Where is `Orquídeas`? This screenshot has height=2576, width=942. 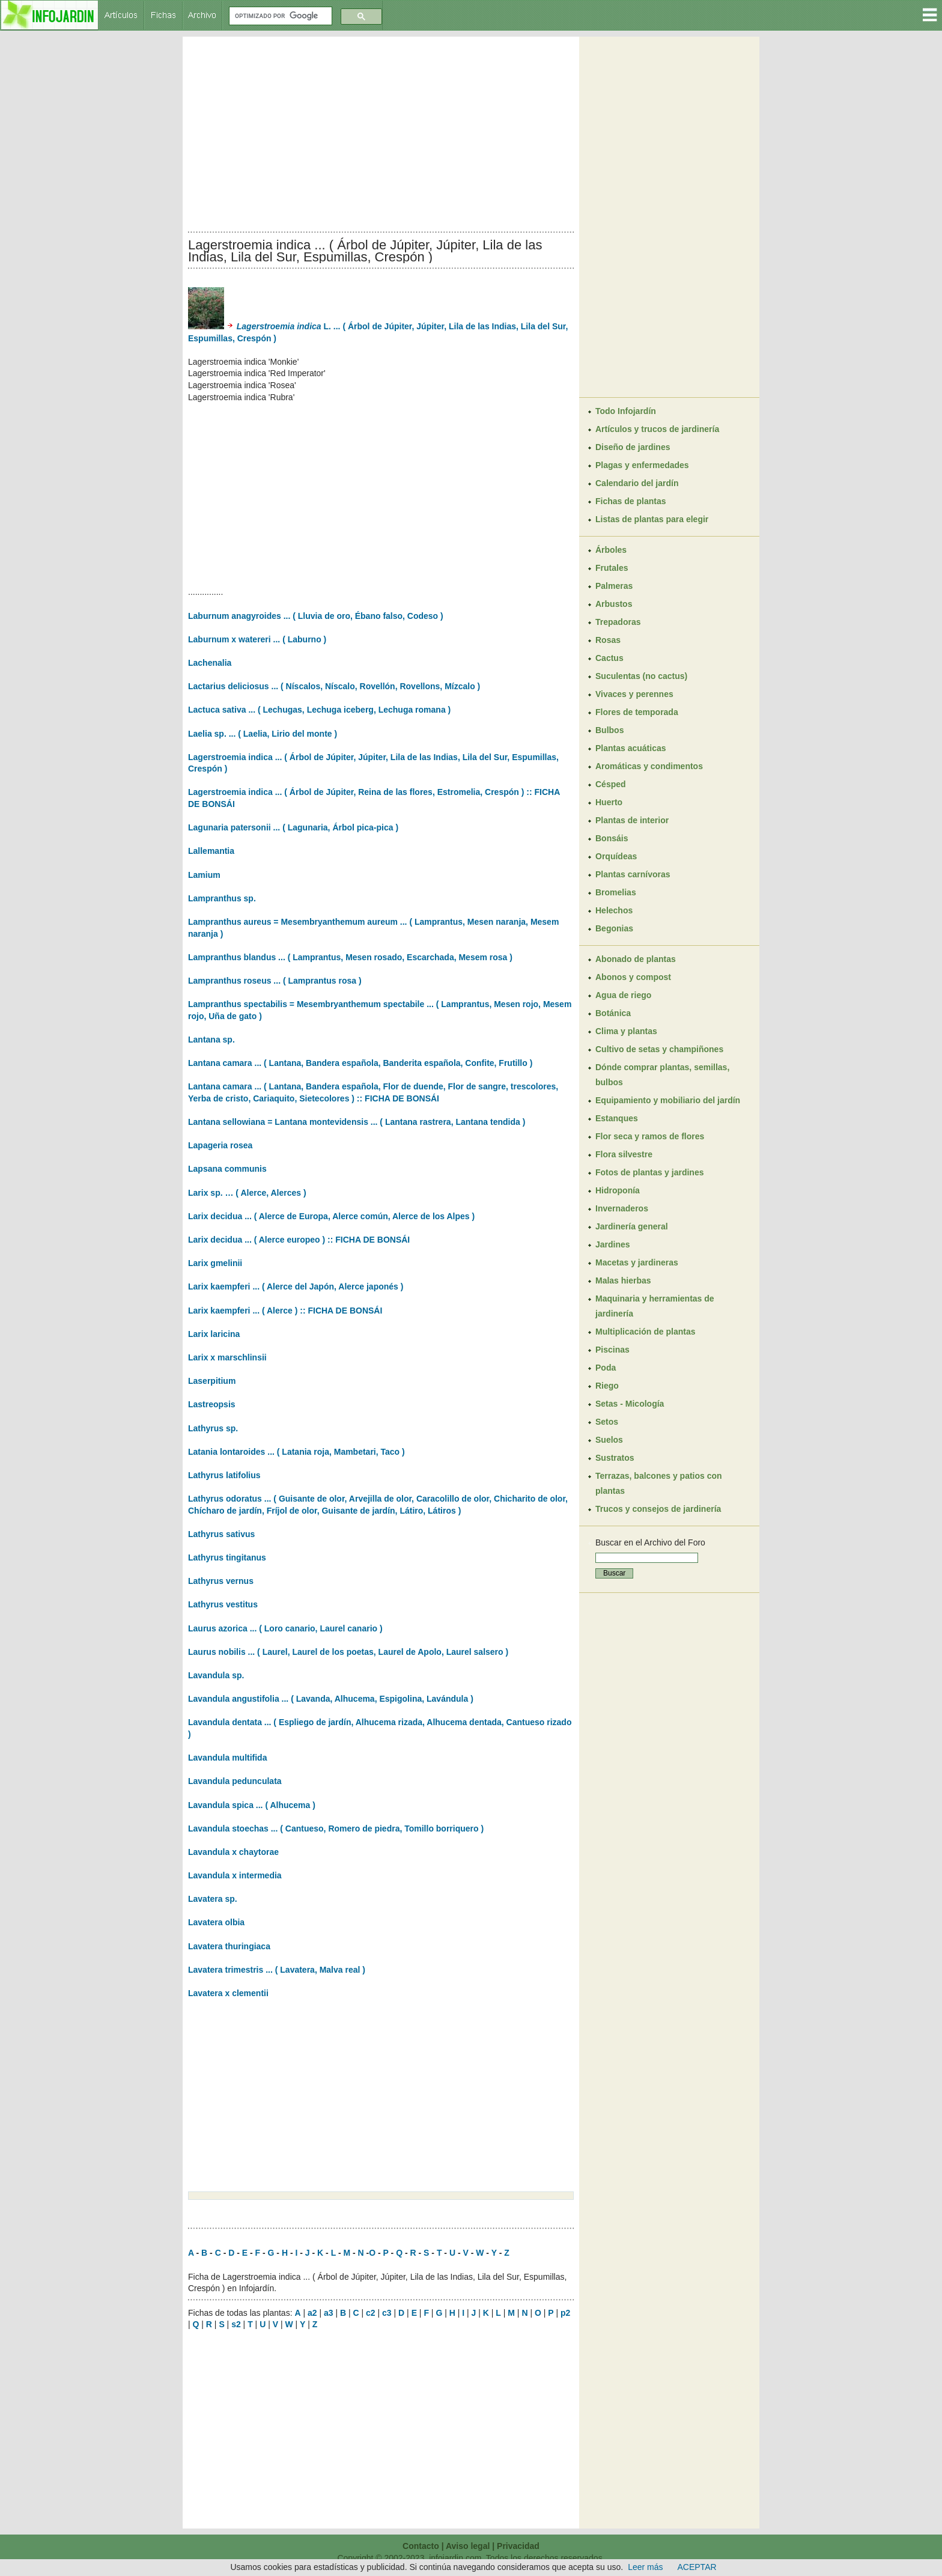 Orquídeas is located at coordinates (616, 856).